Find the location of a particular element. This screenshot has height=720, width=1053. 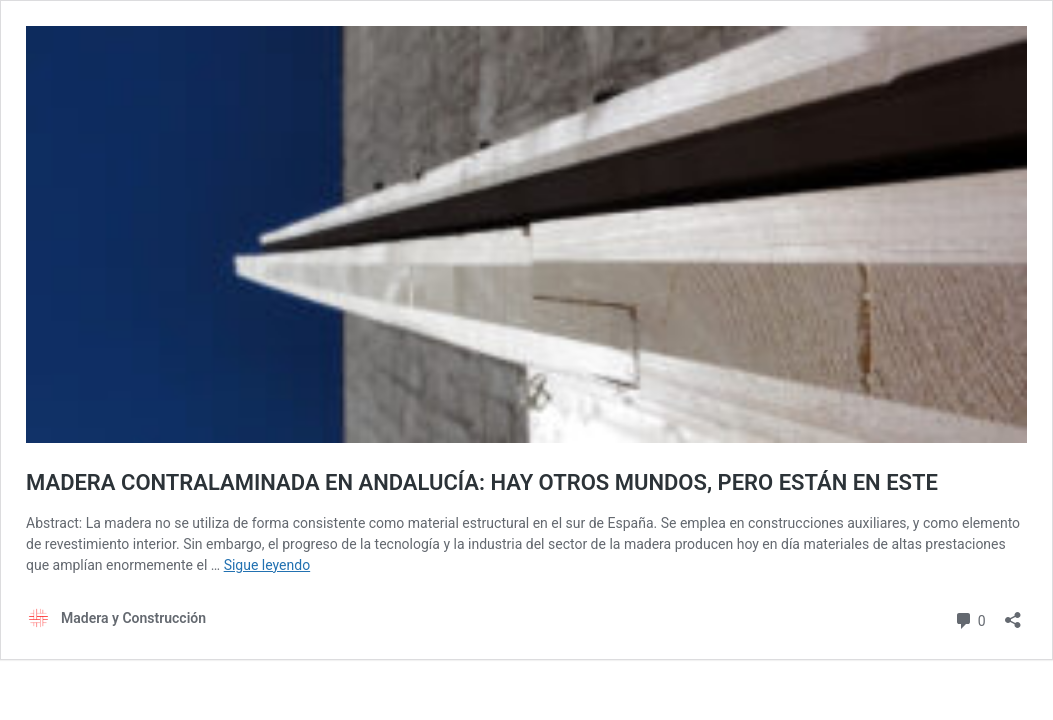

MADERA CONTRALAMINADA EN ANDALUCÍA: HAY OTROS MUNDOS, PERO ESTÁN EN ESTE is located at coordinates (482, 482).